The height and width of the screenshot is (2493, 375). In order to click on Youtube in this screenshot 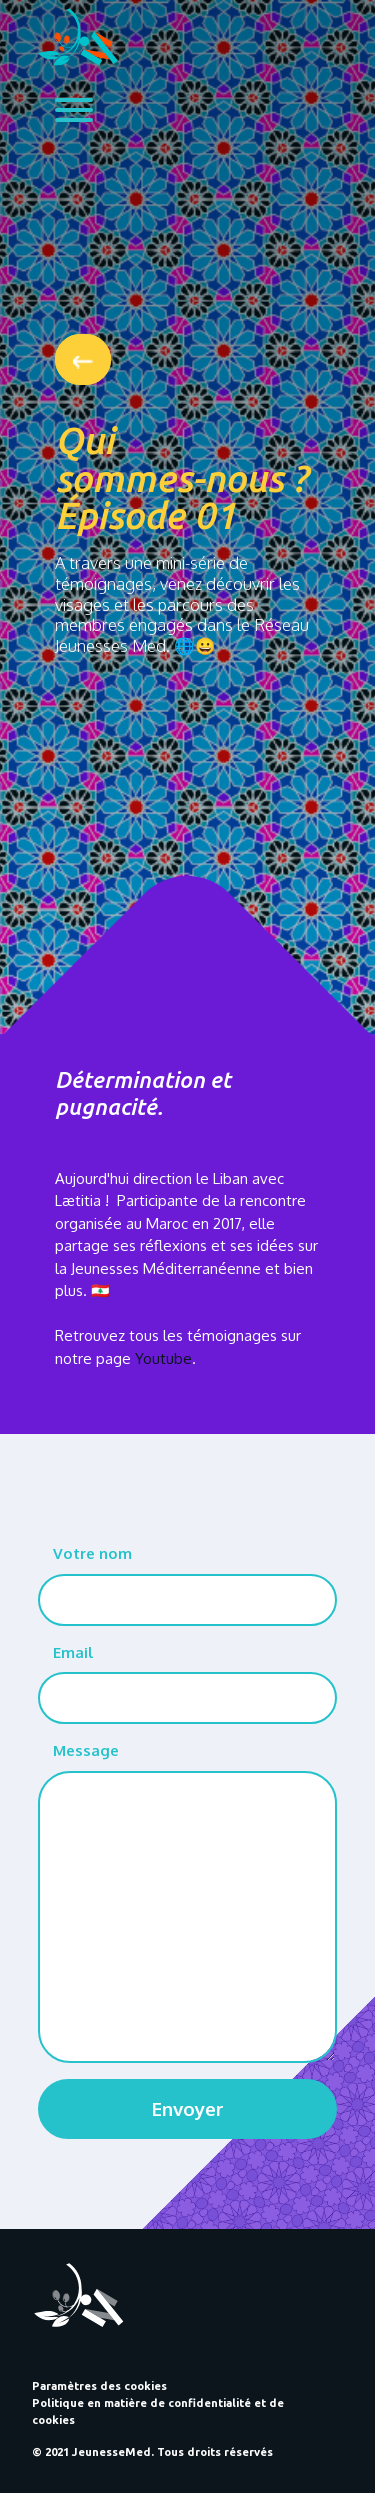, I will do `click(163, 1358)`.